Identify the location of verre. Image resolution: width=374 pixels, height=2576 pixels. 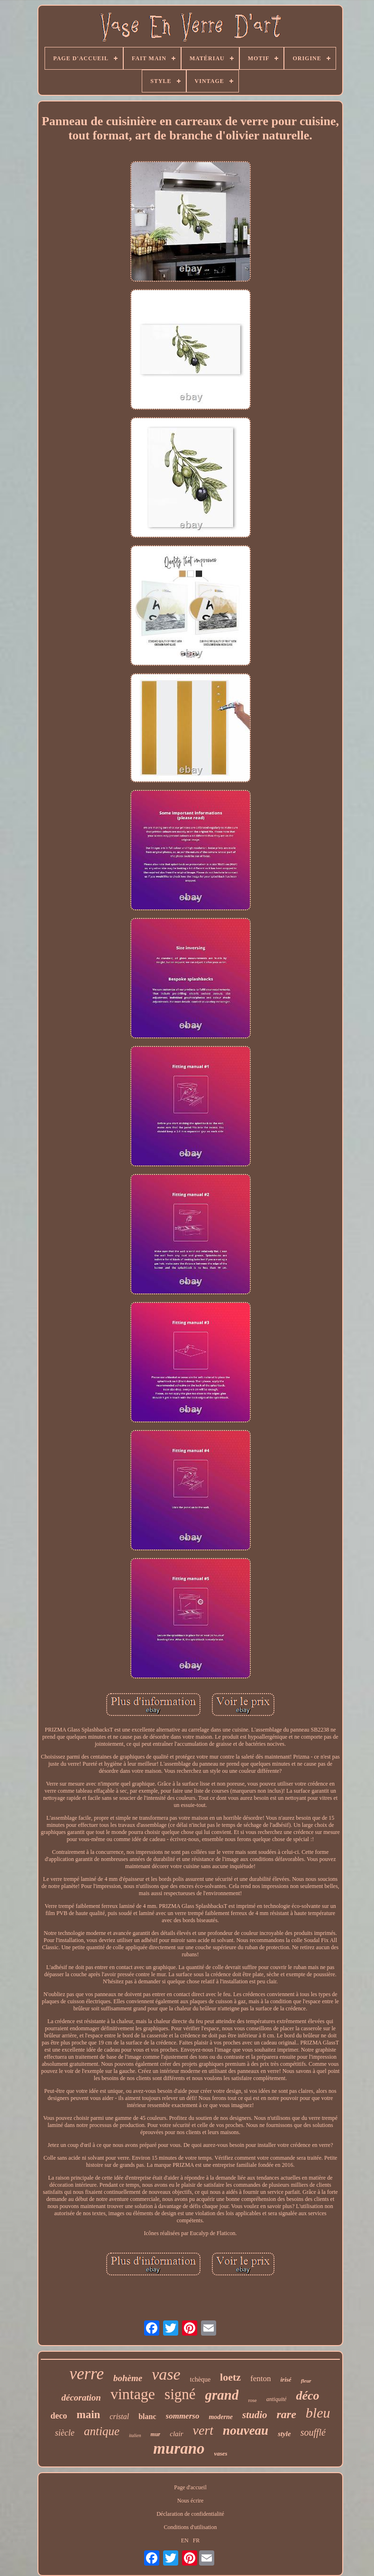
(86, 2374).